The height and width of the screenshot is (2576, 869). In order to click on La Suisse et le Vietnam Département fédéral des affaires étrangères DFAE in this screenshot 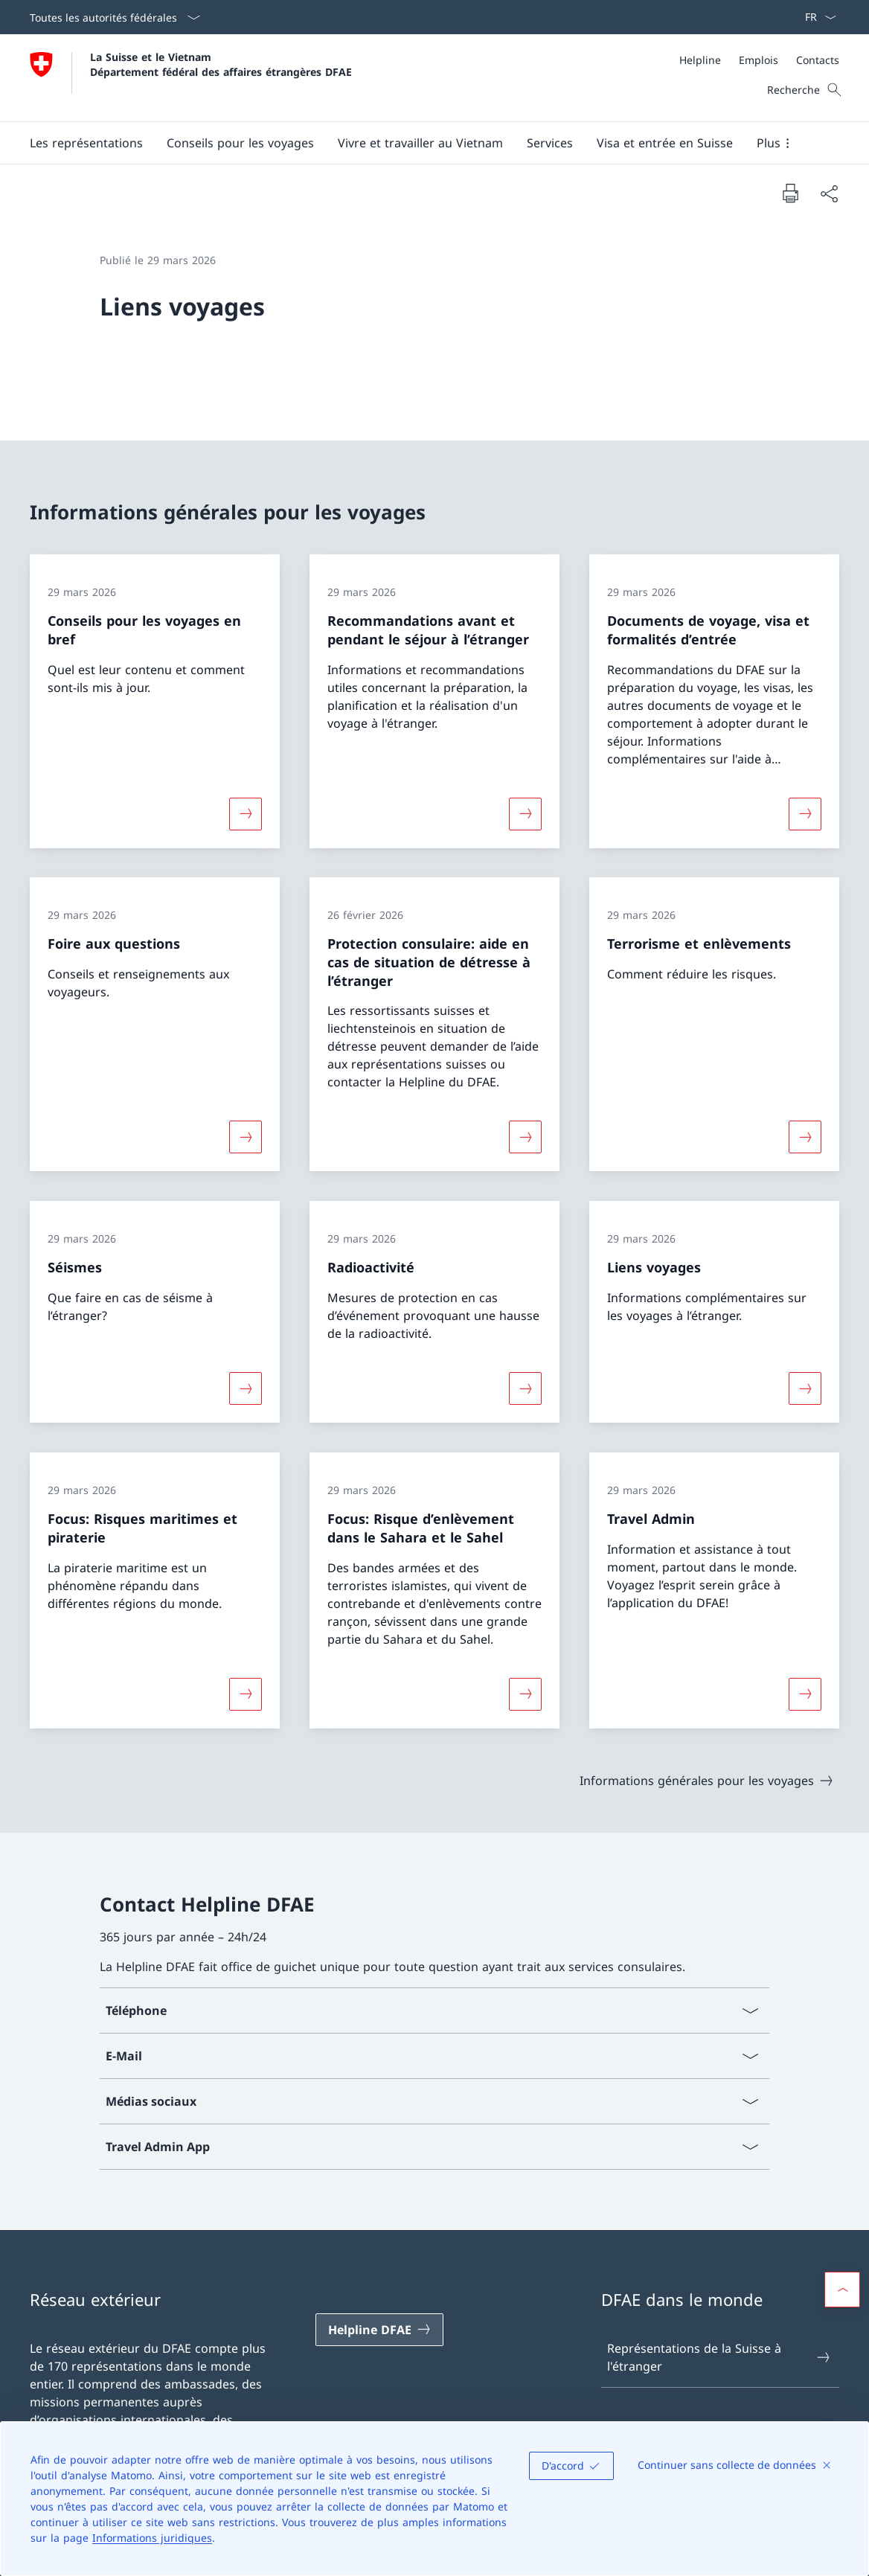, I will do `click(221, 64)`.